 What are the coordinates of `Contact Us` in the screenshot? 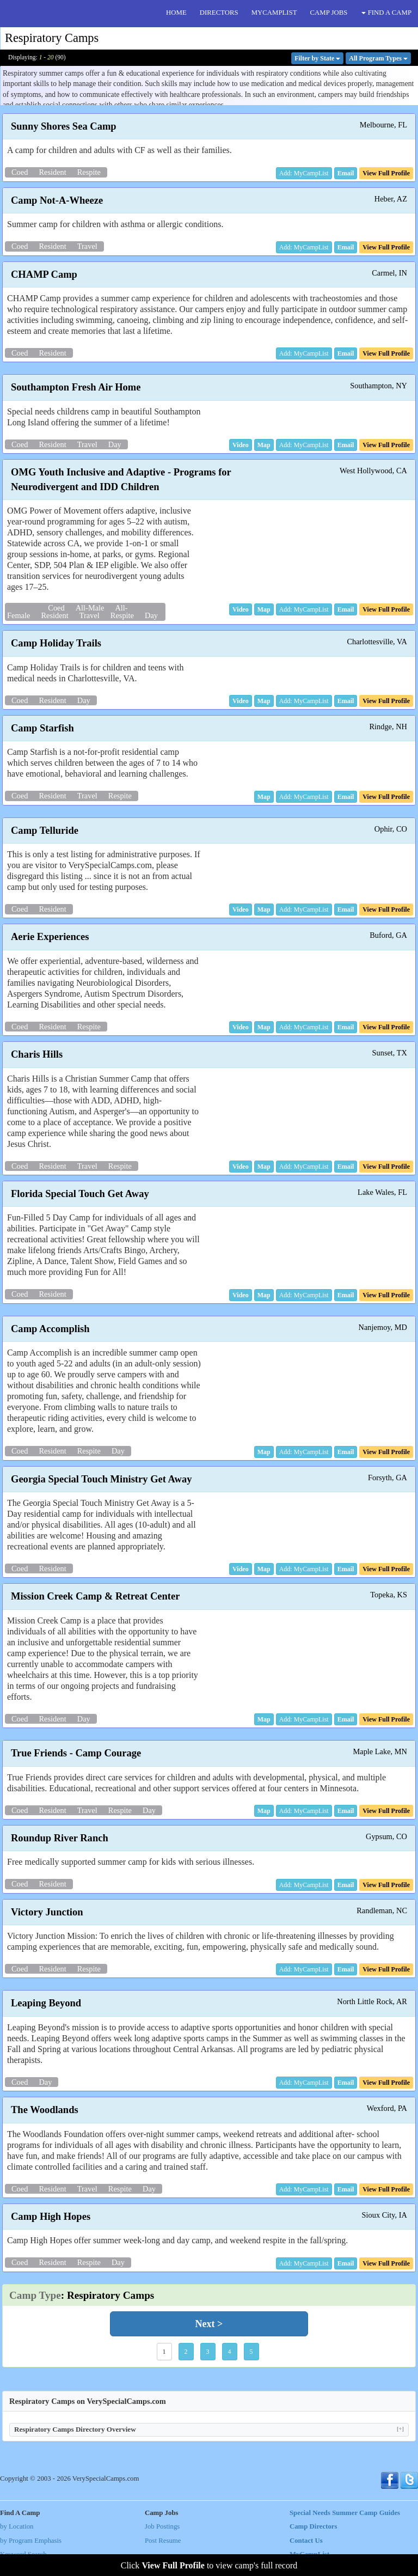 It's located at (306, 2540).